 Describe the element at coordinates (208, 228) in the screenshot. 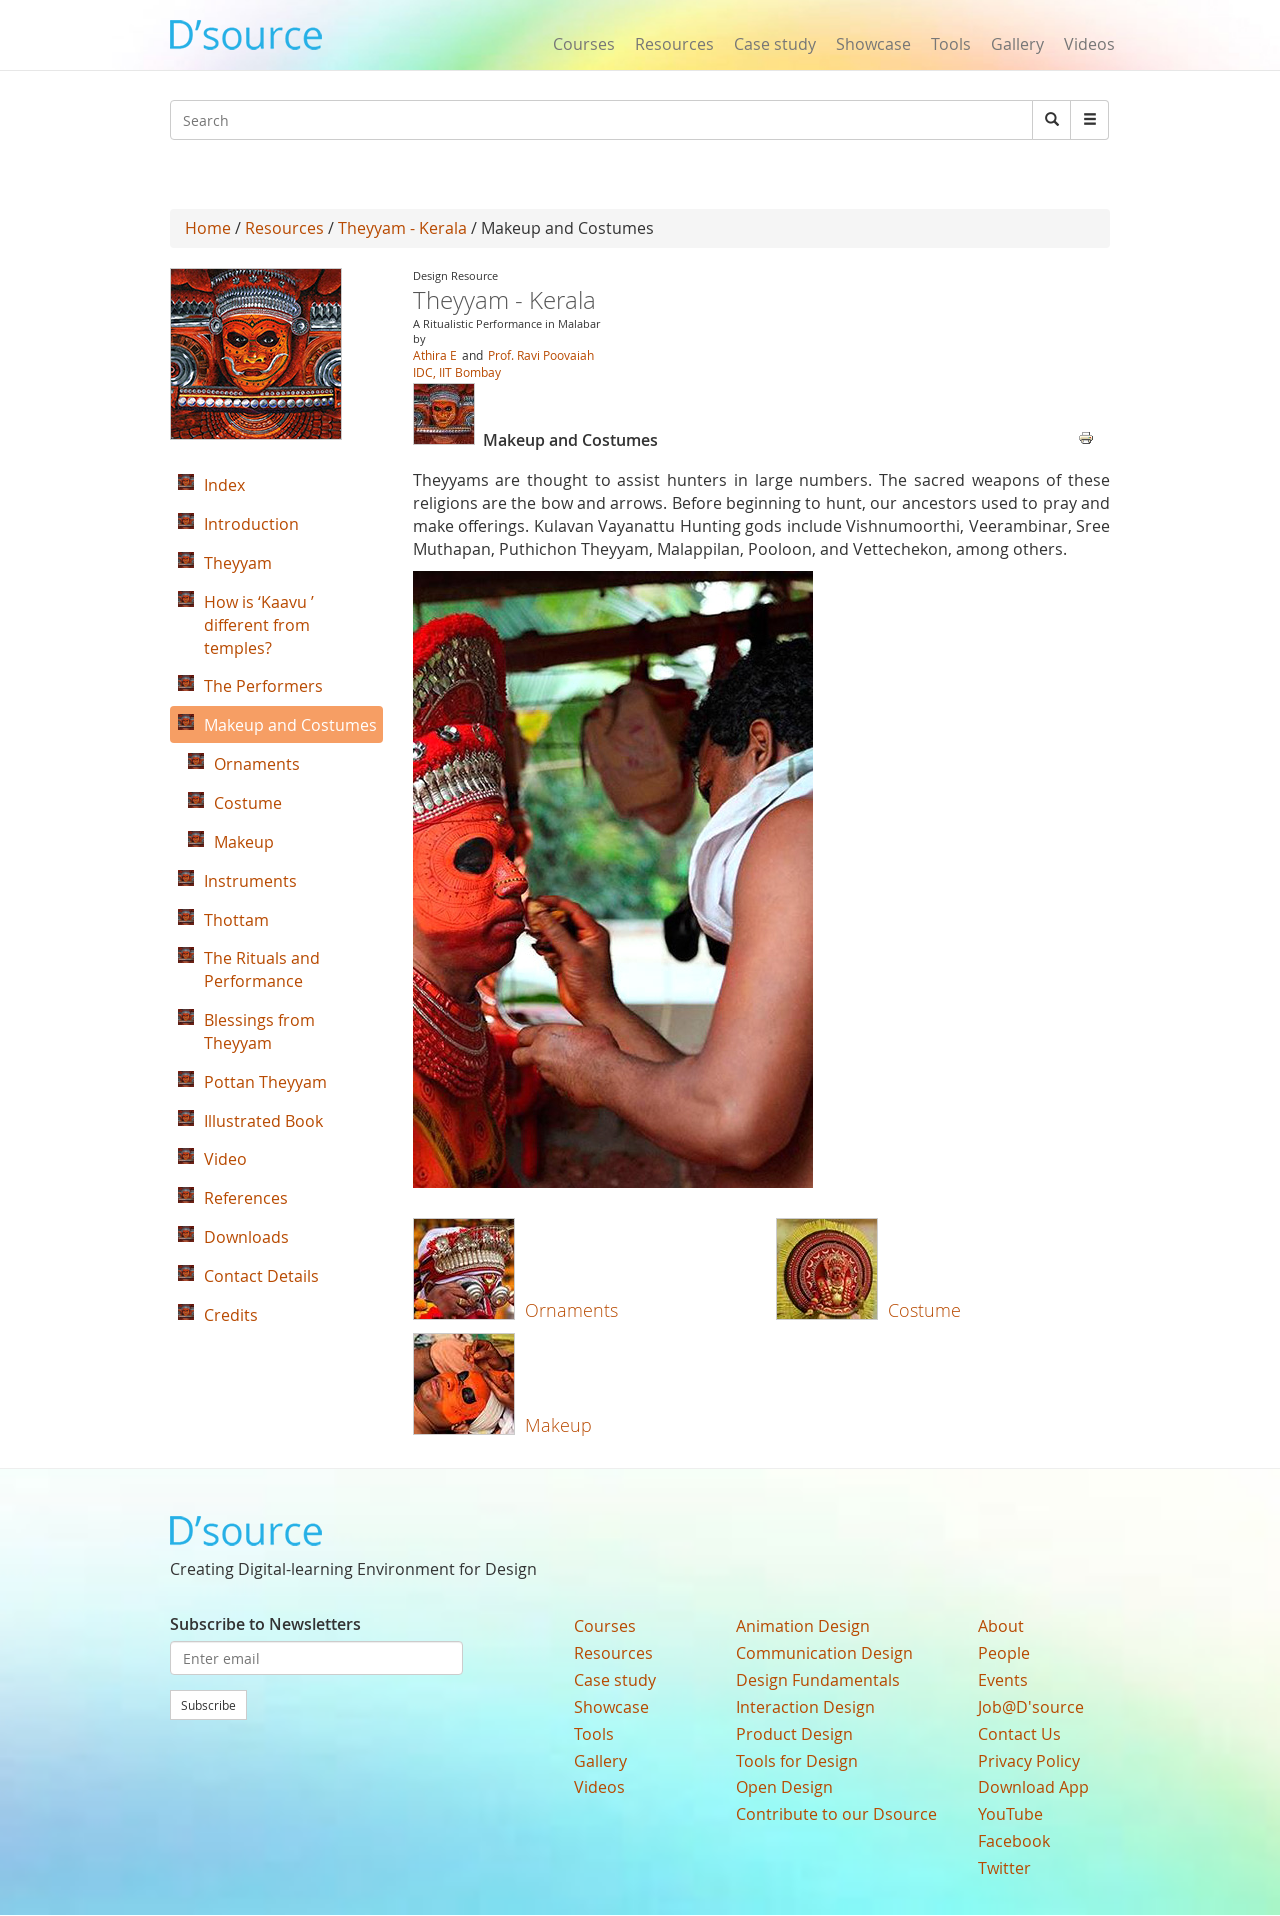

I see `Home` at that location.